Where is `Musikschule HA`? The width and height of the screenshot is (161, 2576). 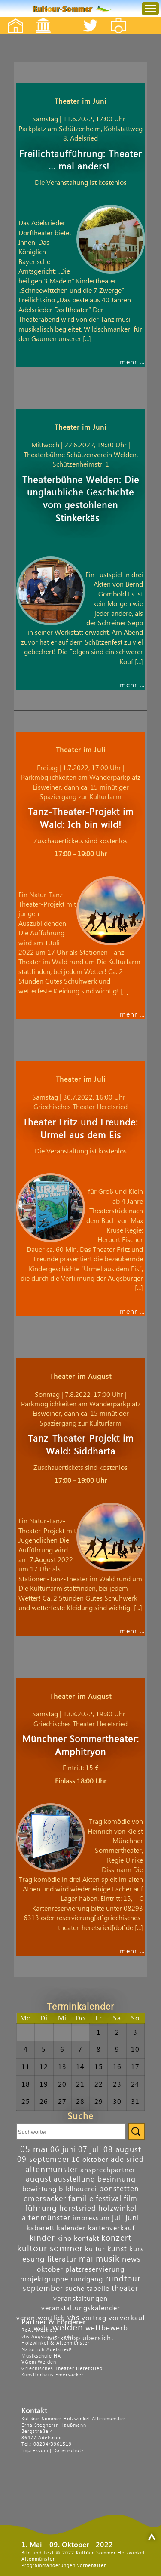
Musikschule HA is located at coordinates (41, 2356).